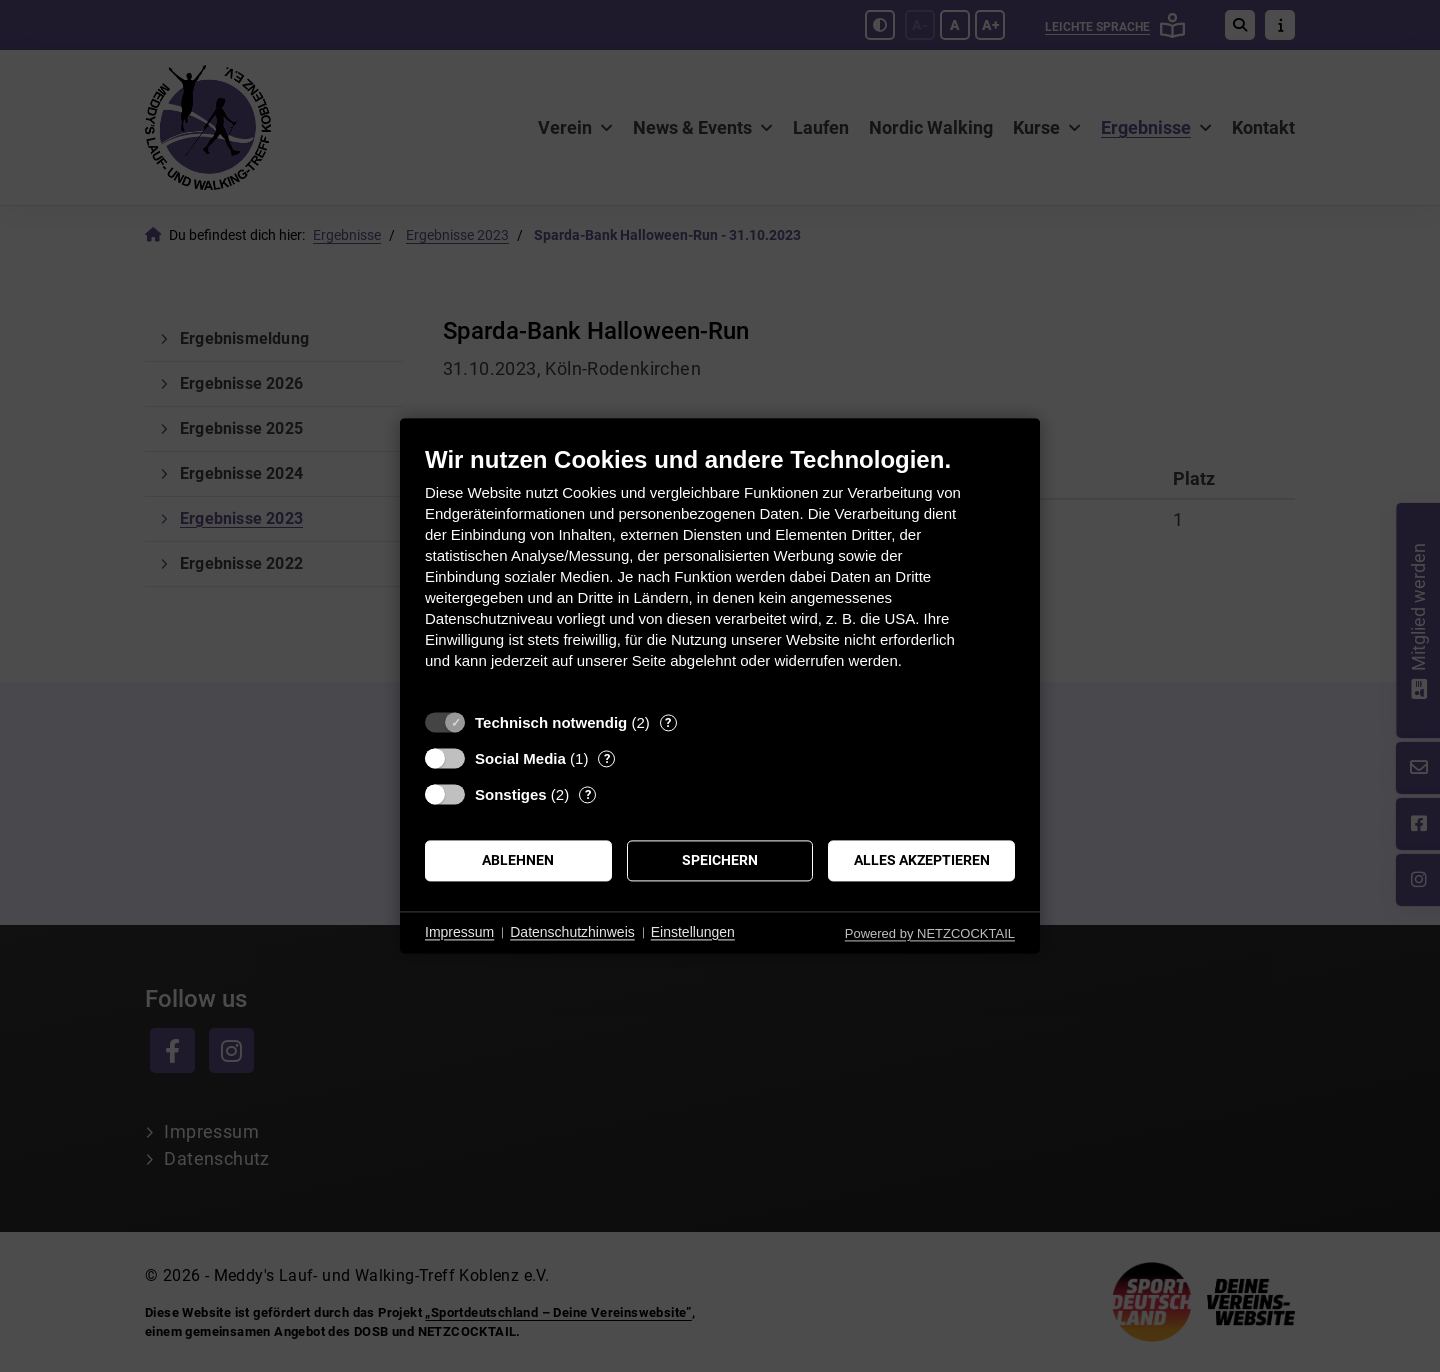  Describe the element at coordinates (668, 722) in the screenshot. I see `? [Details zu „Technisch notwendig“]` at that location.